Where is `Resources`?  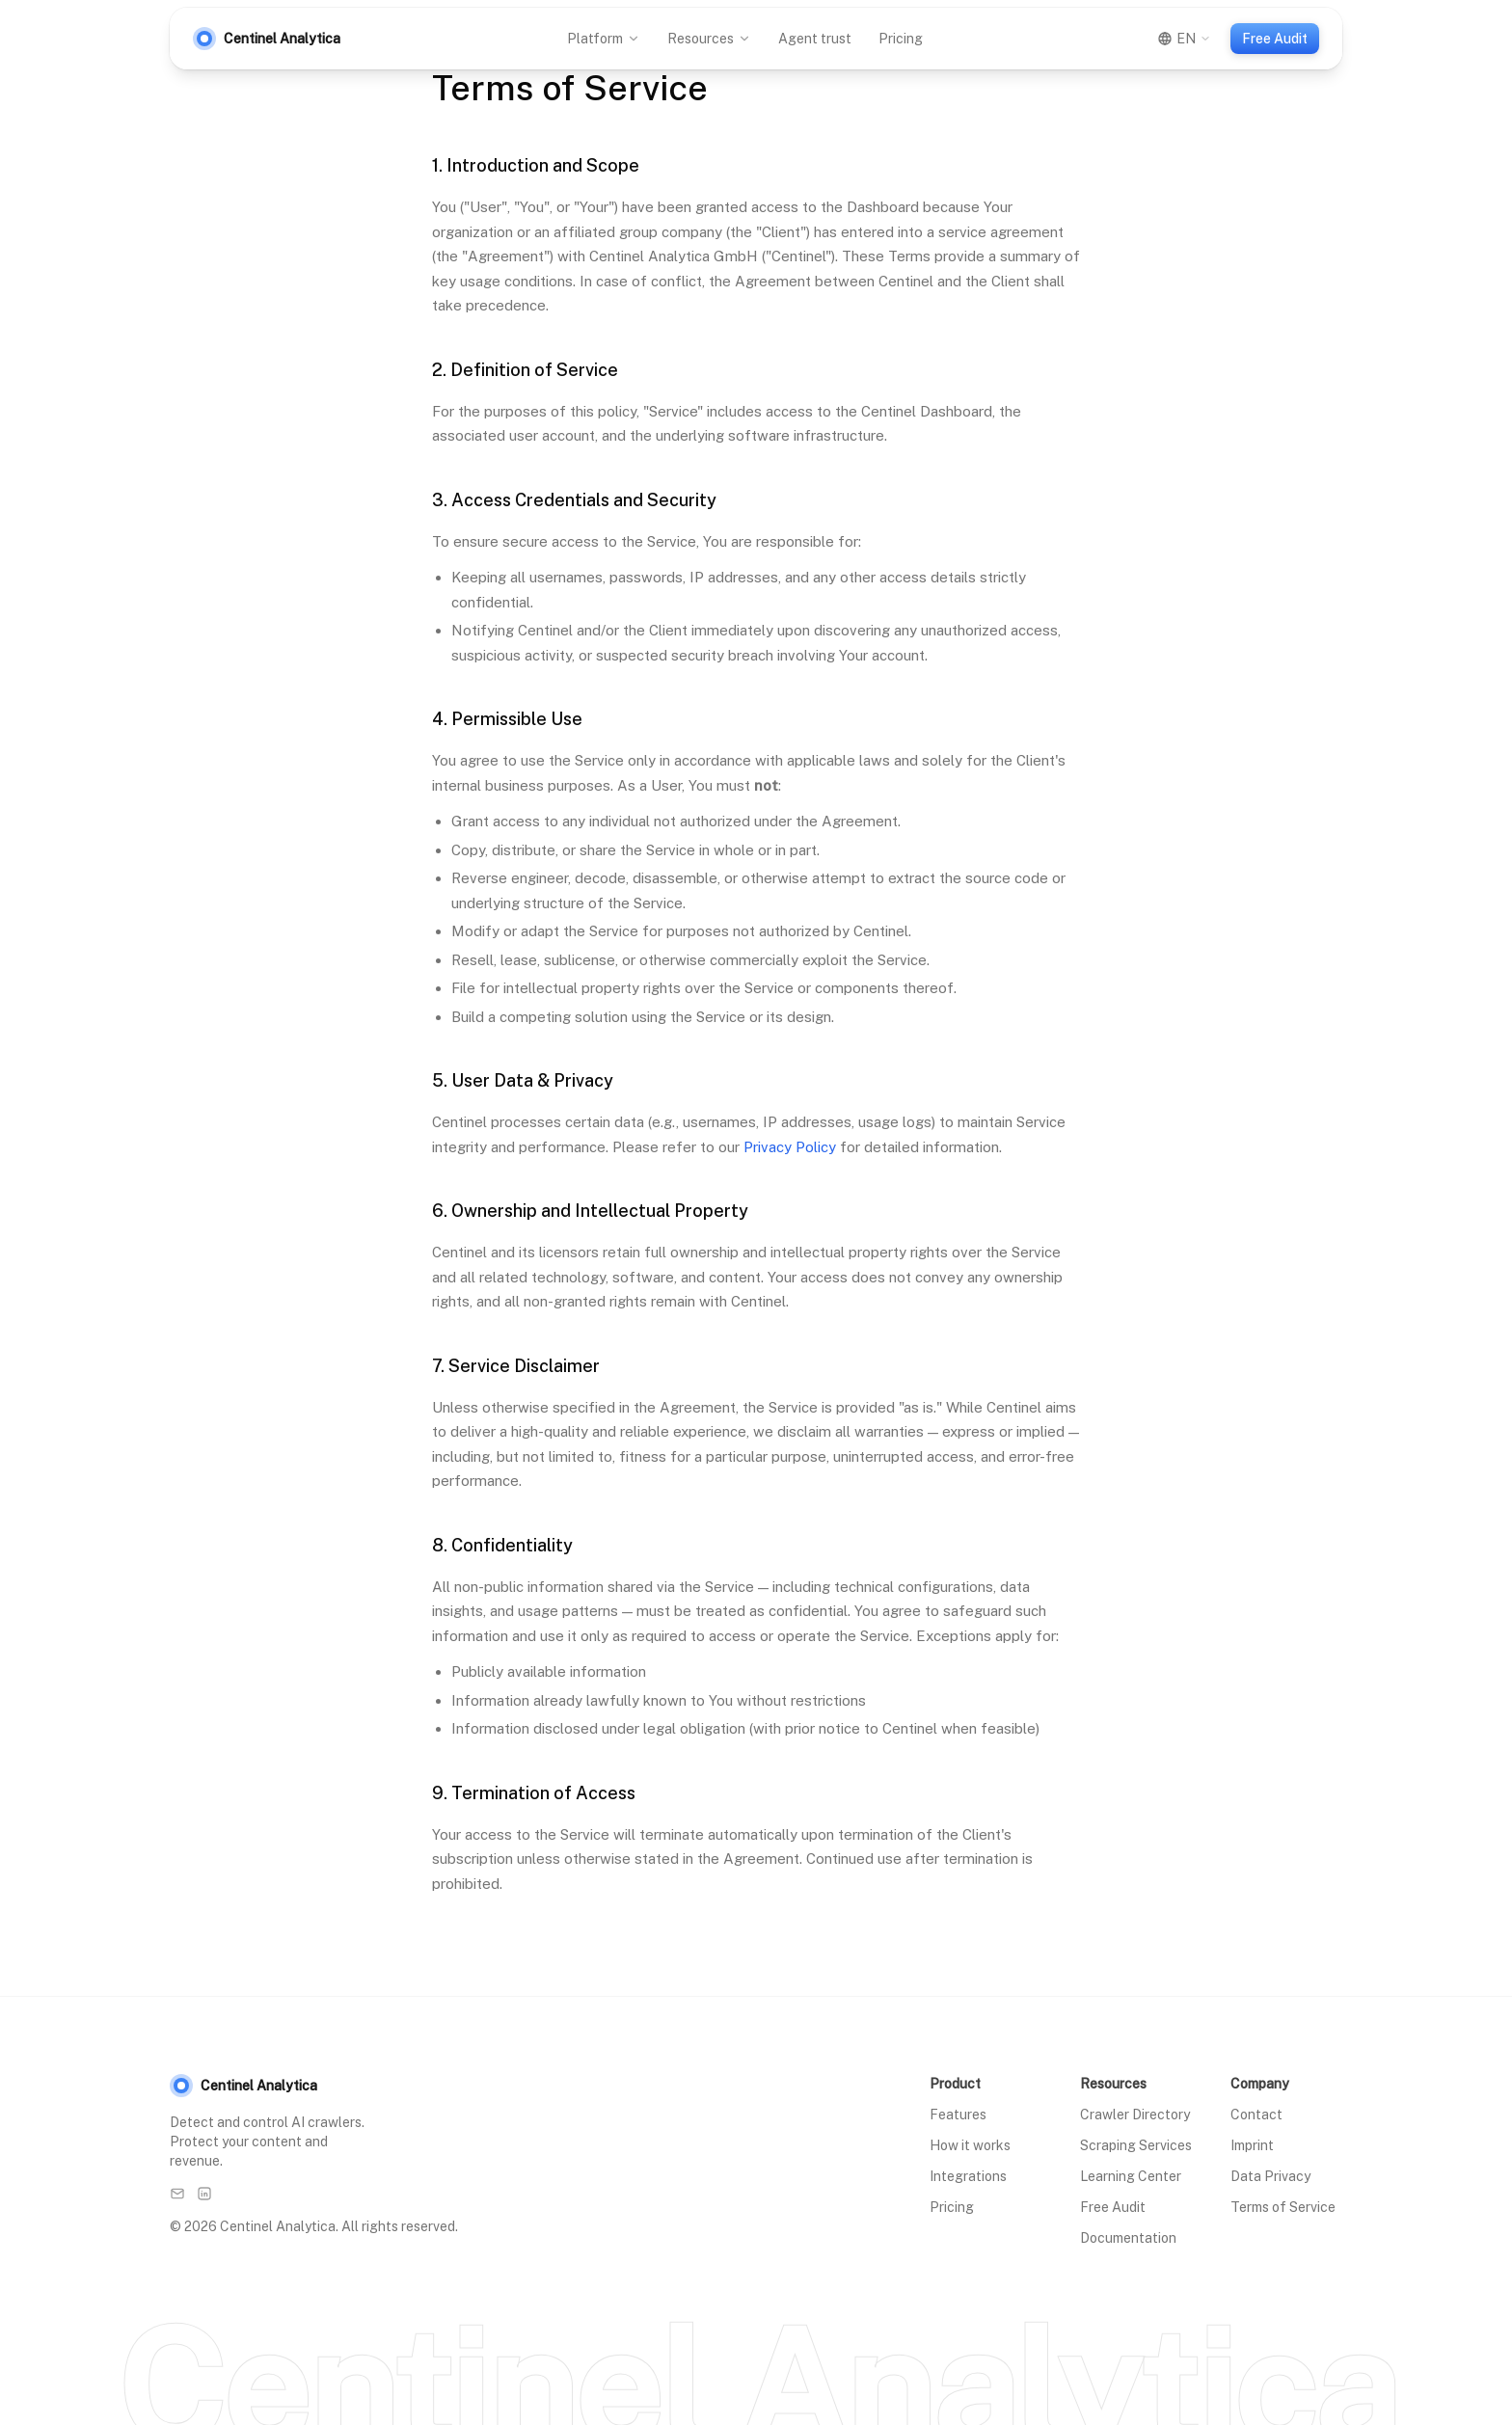
Resources is located at coordinates (709, 38).